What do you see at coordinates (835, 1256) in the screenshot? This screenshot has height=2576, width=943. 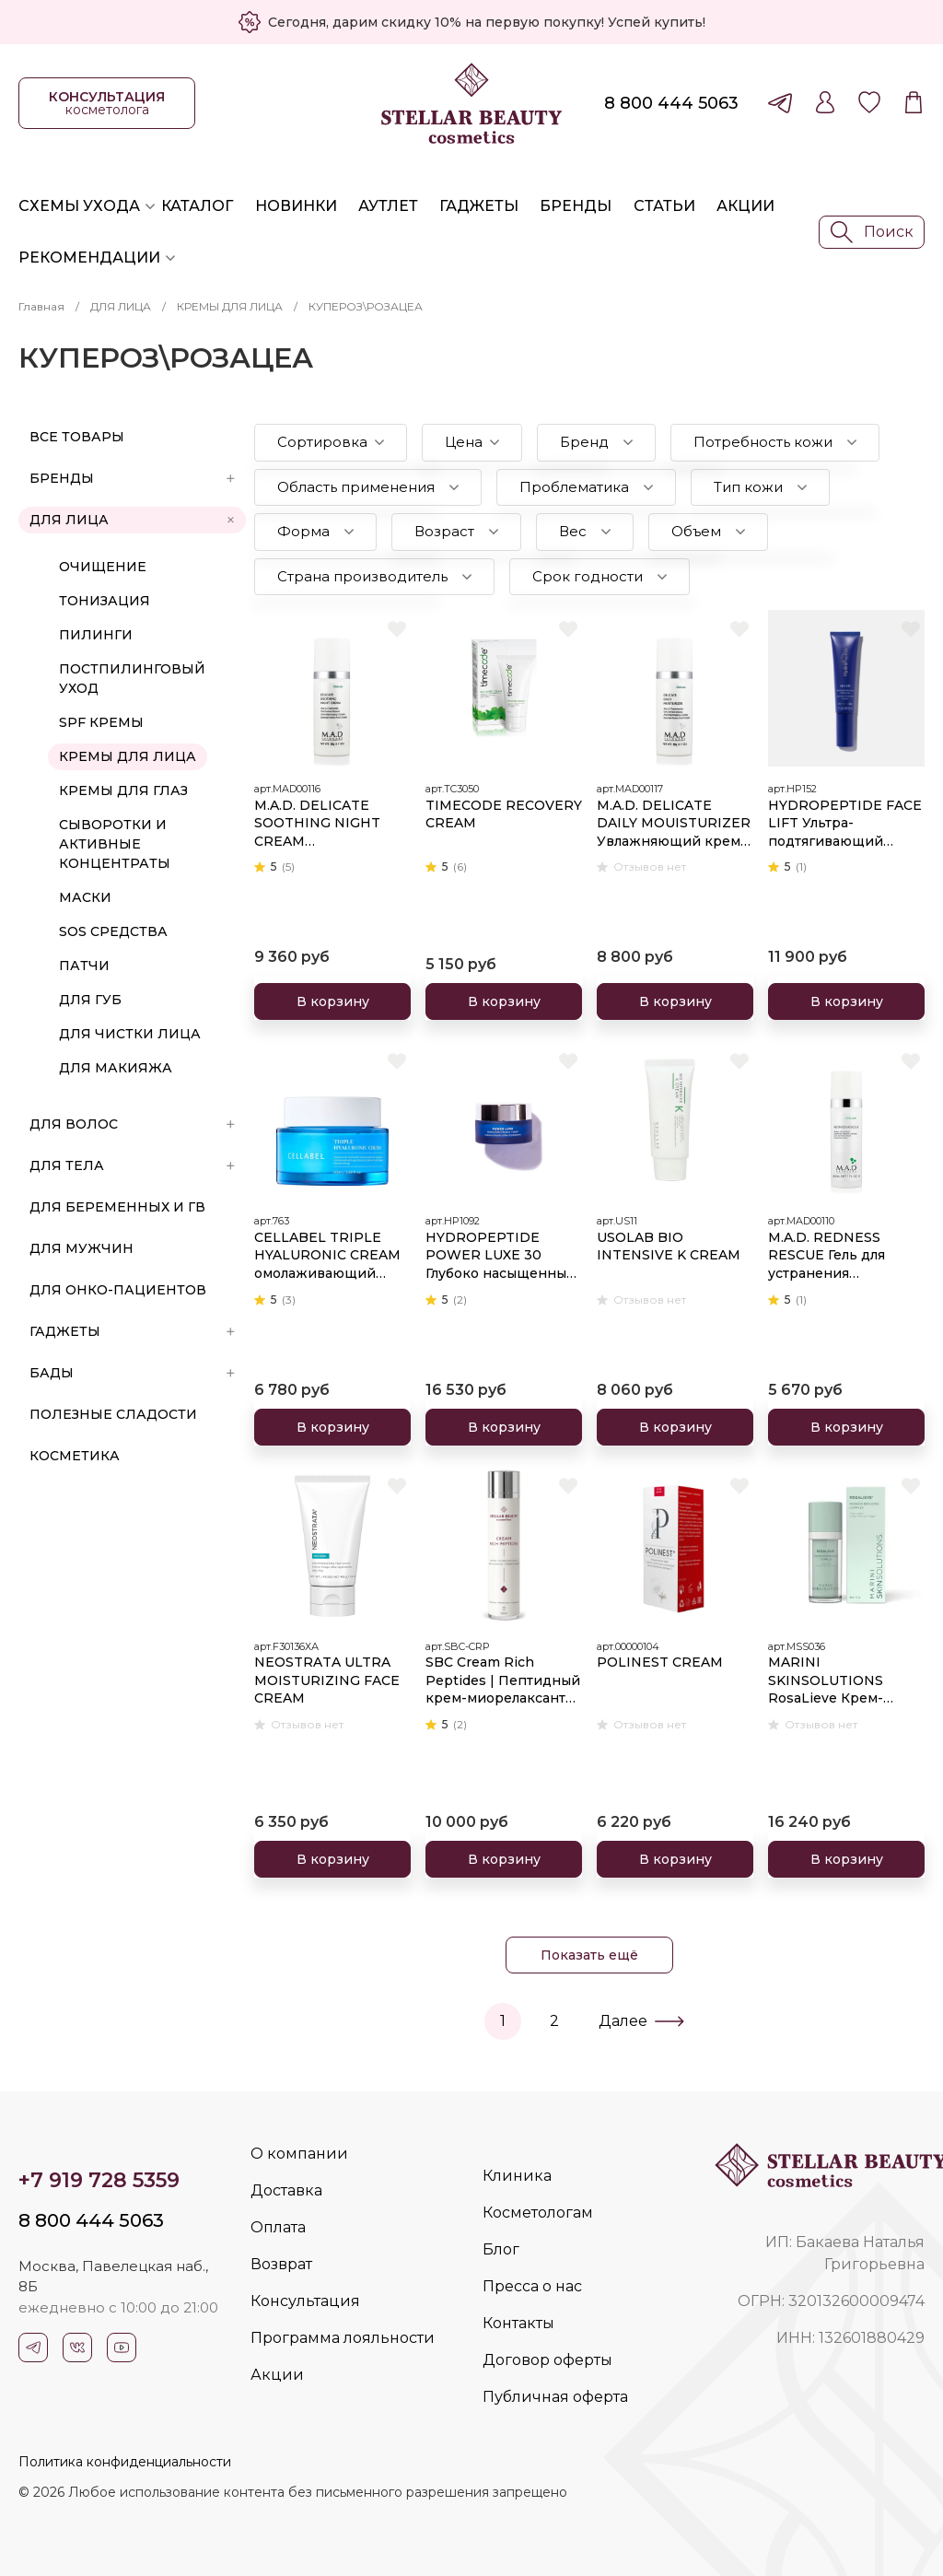 I see `M.A.D. REDNESS RESCUE Гель для устранения покраснения кожи` at bounding box center [835, 1256].